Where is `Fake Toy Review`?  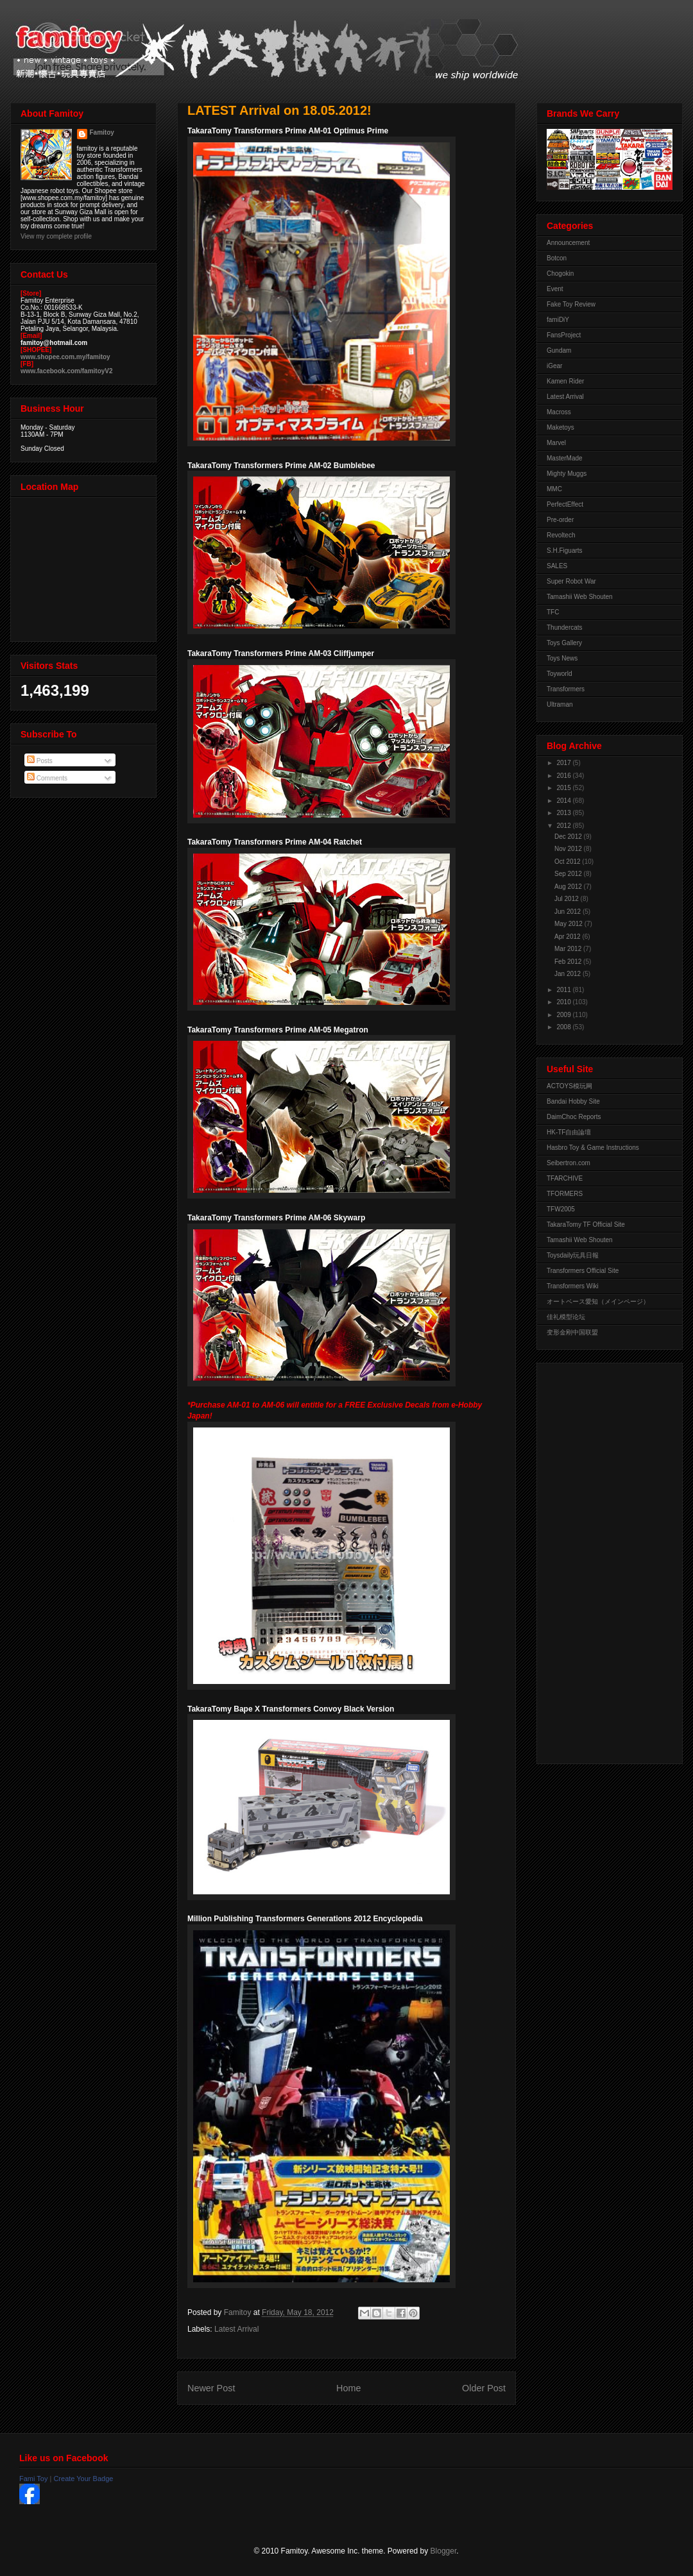 Fake Toy Review is located at coordinates (571, 304).